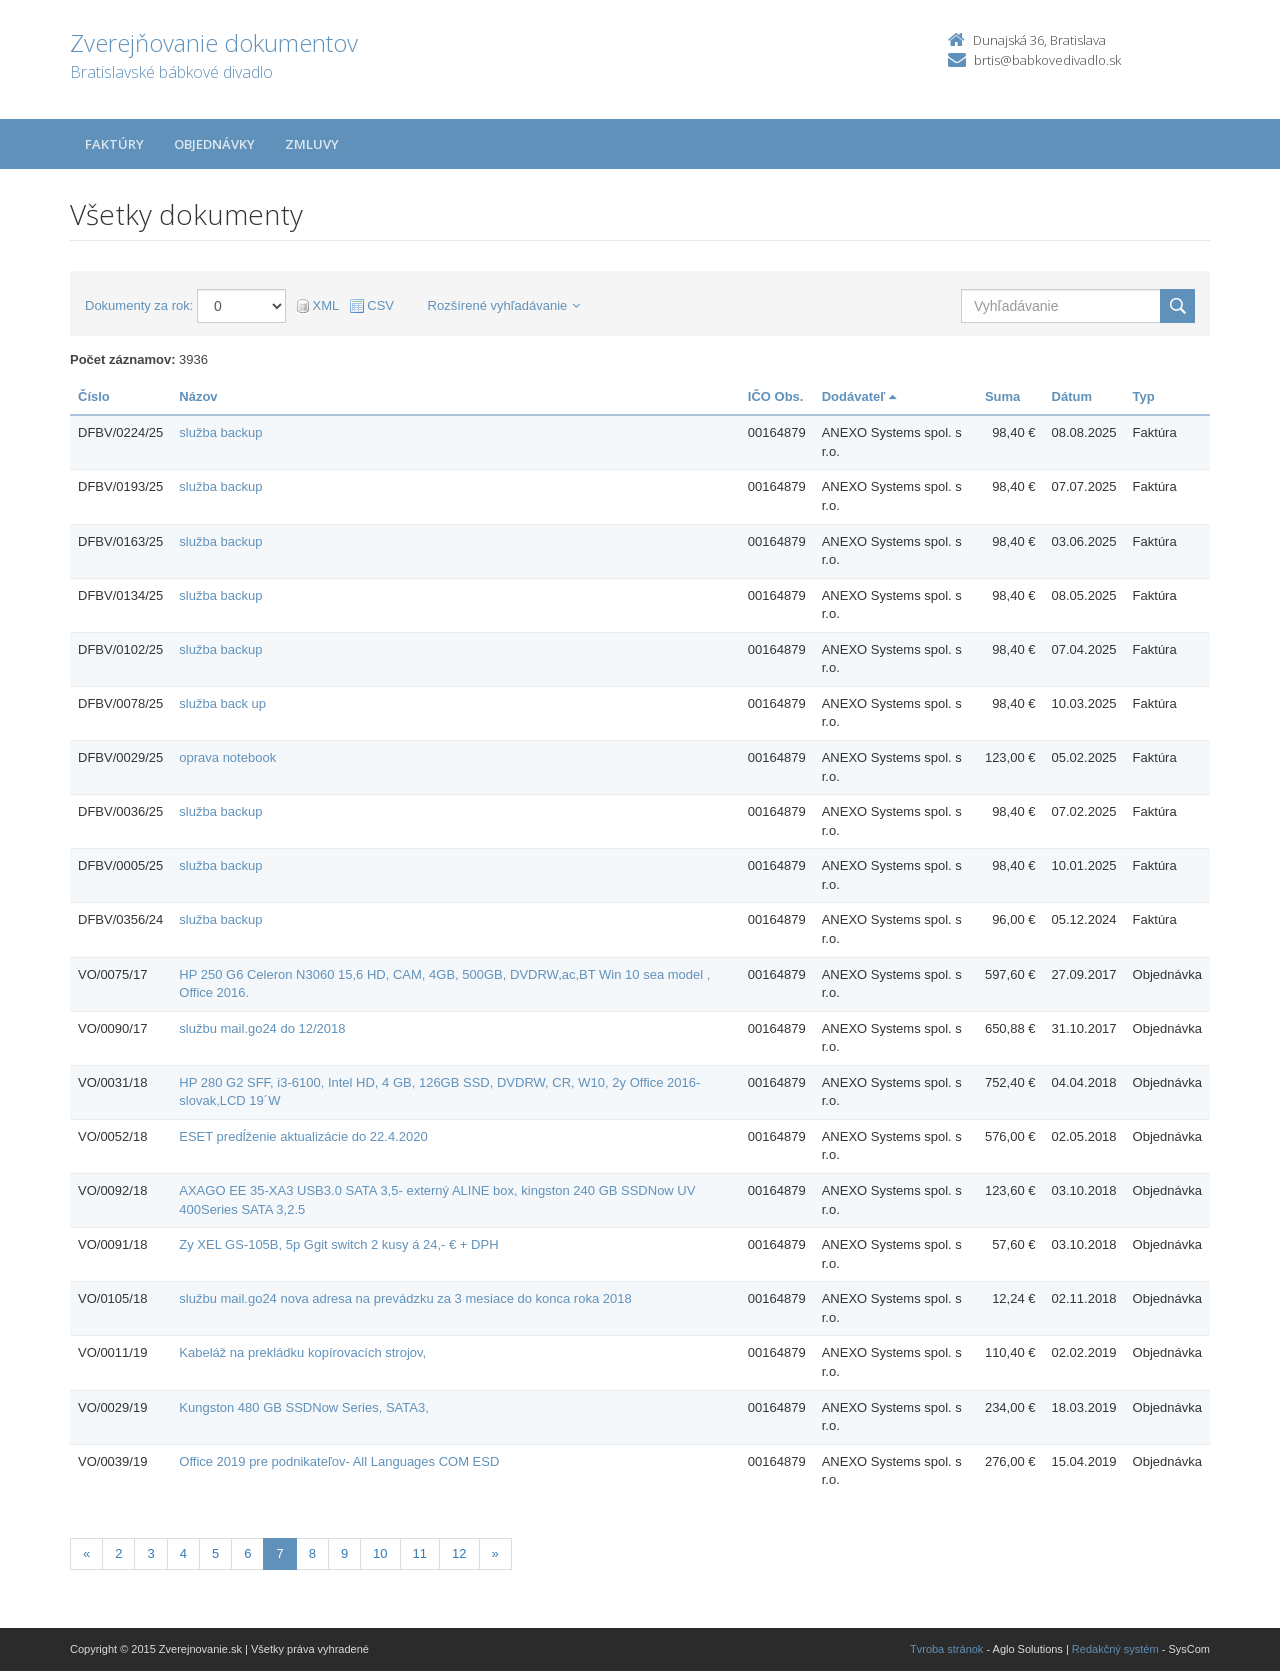 The width and height of the screenshot is (1280, 1671). What do you see at coordinates (312, 1553) in the screenshot?
I see `8 [Stránka 8]` at bounding box center [312, 1553].